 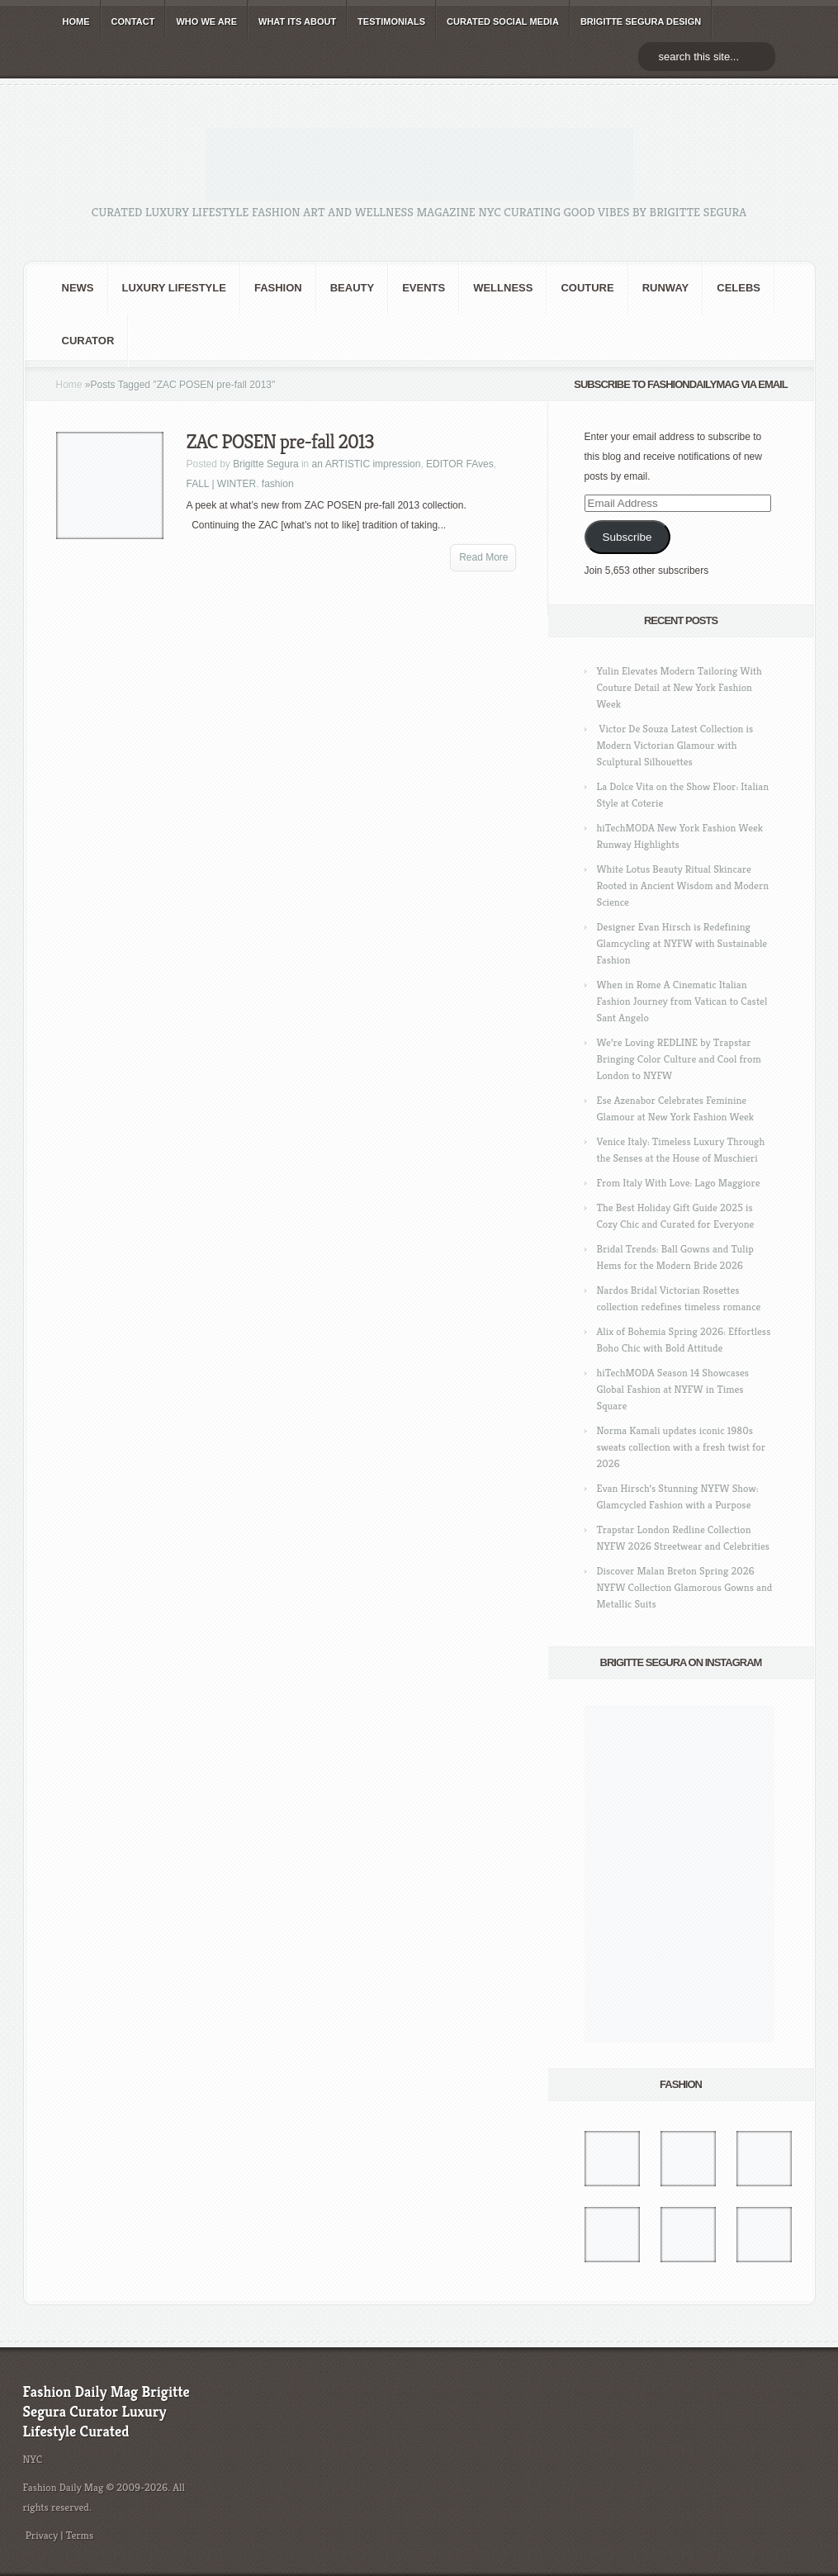 What do you see at coordinates (682, 943) in the screenshot?
I see `Designer Evan Hirsch is Redefining Glamcycling at NYFW with Sustainable Fashion` at bounding box center [682, 943].